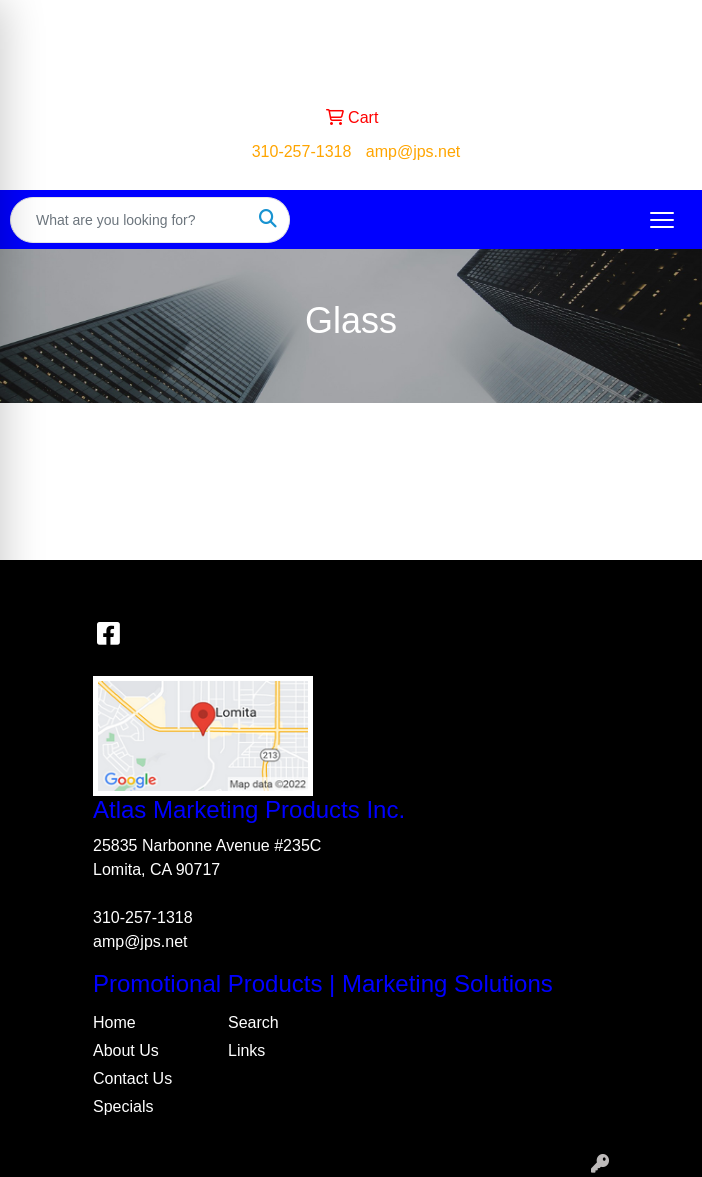 Image resolution: width=702 pixels, height=1177 pixels. What do you see at coordinates (123, 1106) in the screenshot?
I see `Specials` at bounding box center [123, 1106].